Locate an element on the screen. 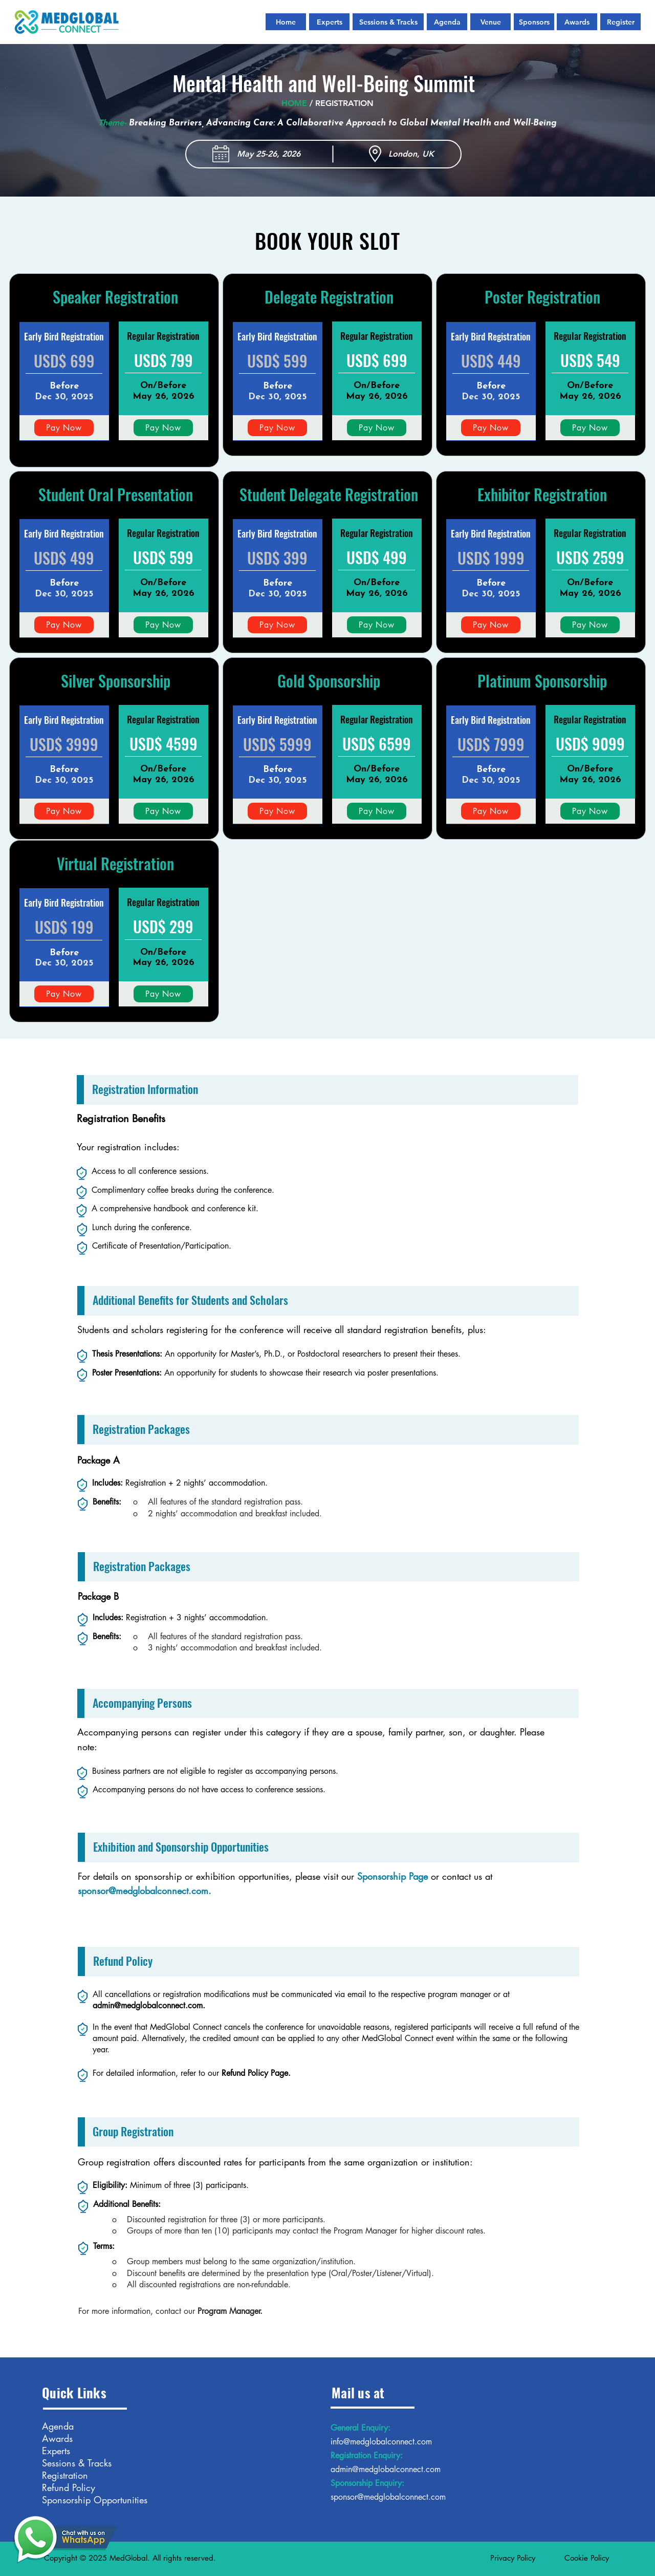 This screenshot has width=655, height=2576. Your registration includes: is located at coordinates (128, 1147).